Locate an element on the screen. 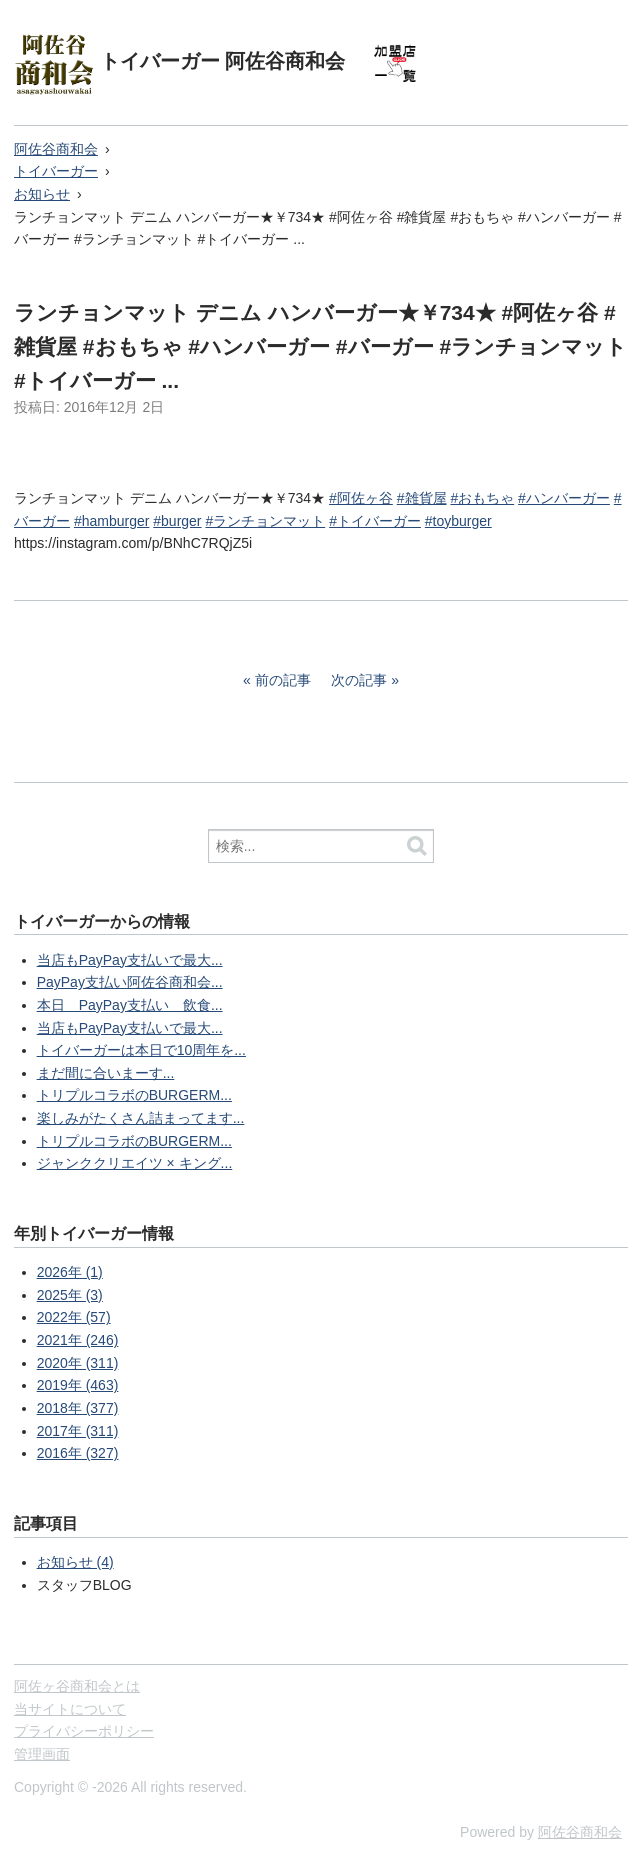 The width and height of the screenshot is (642, 1866). 次の記事 is located at coordinates (359, 680).